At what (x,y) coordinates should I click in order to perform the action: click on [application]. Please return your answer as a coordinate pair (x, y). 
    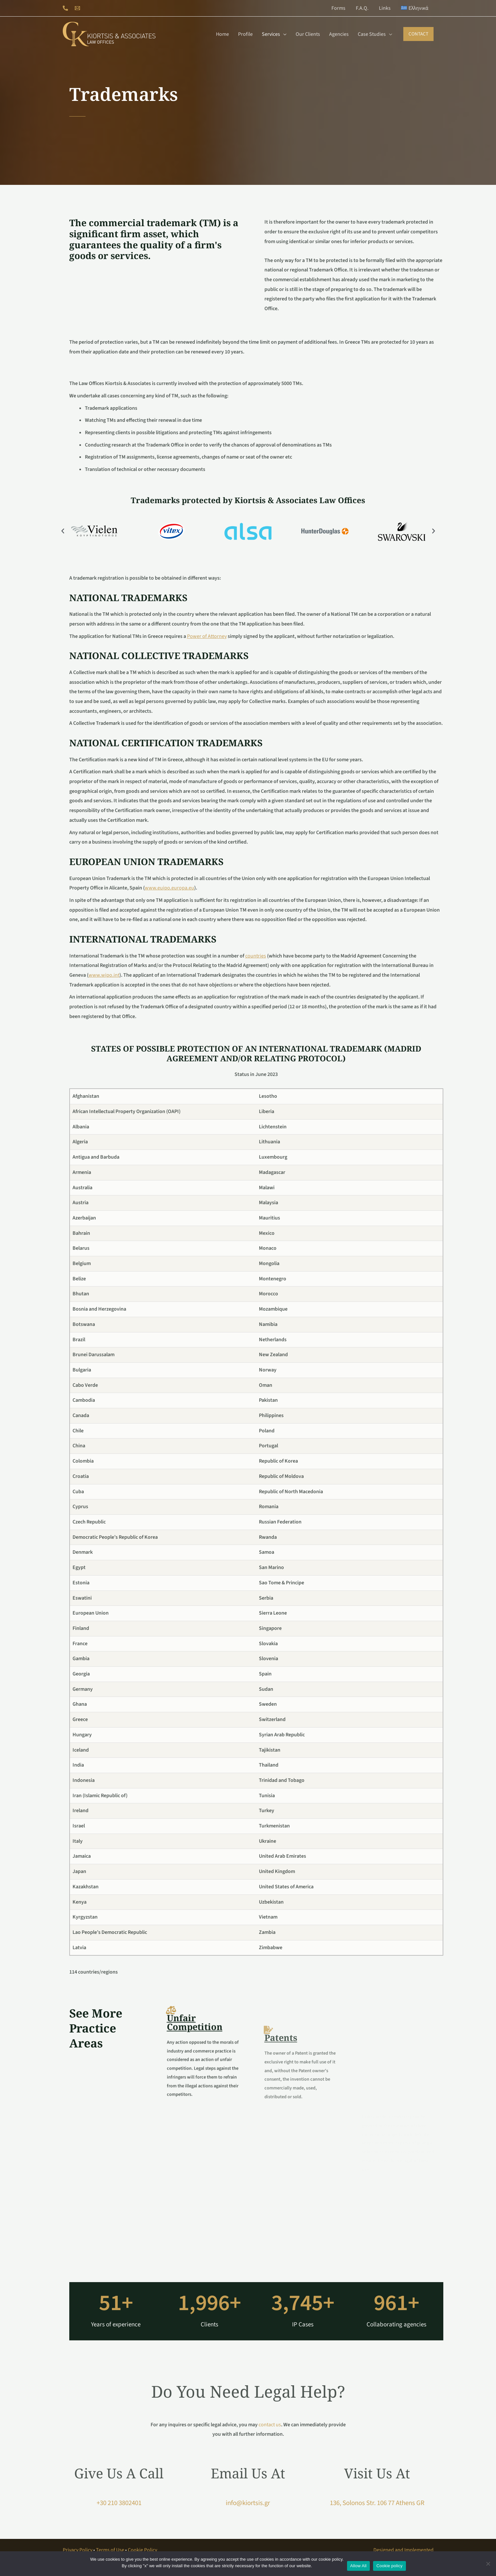
    Looking at the image, I should click on (283, 34).